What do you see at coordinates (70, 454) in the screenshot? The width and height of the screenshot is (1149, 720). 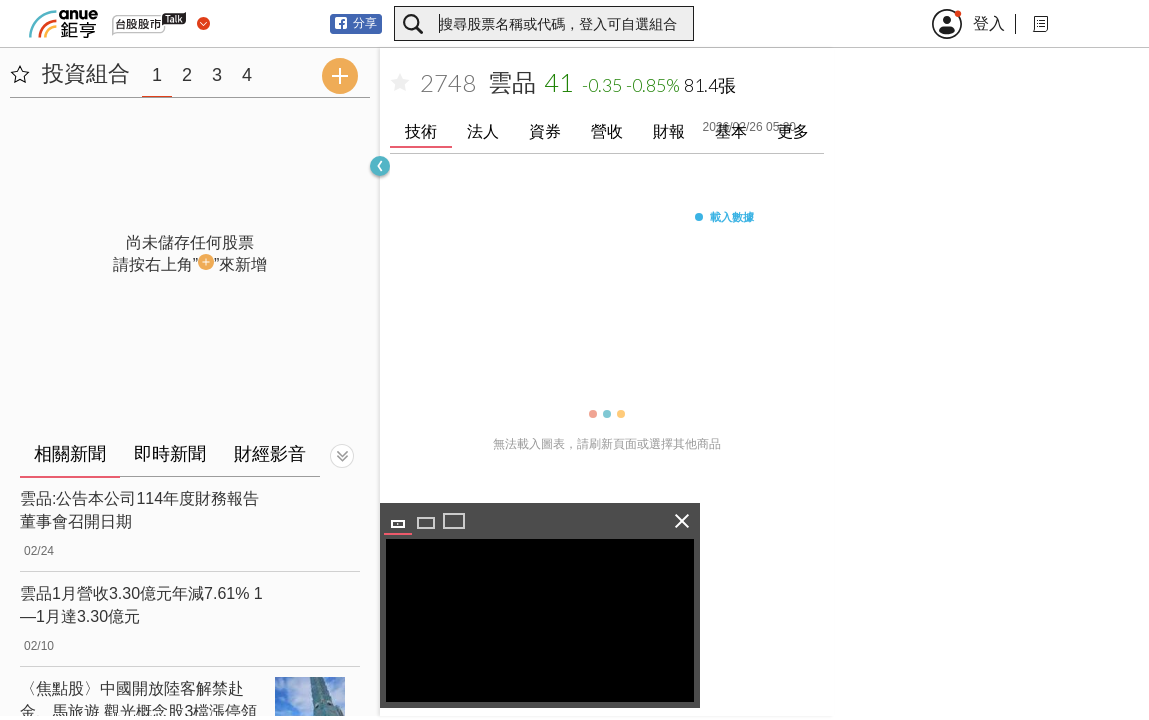 I see `相關新聞` at bounding box center [70, 454].